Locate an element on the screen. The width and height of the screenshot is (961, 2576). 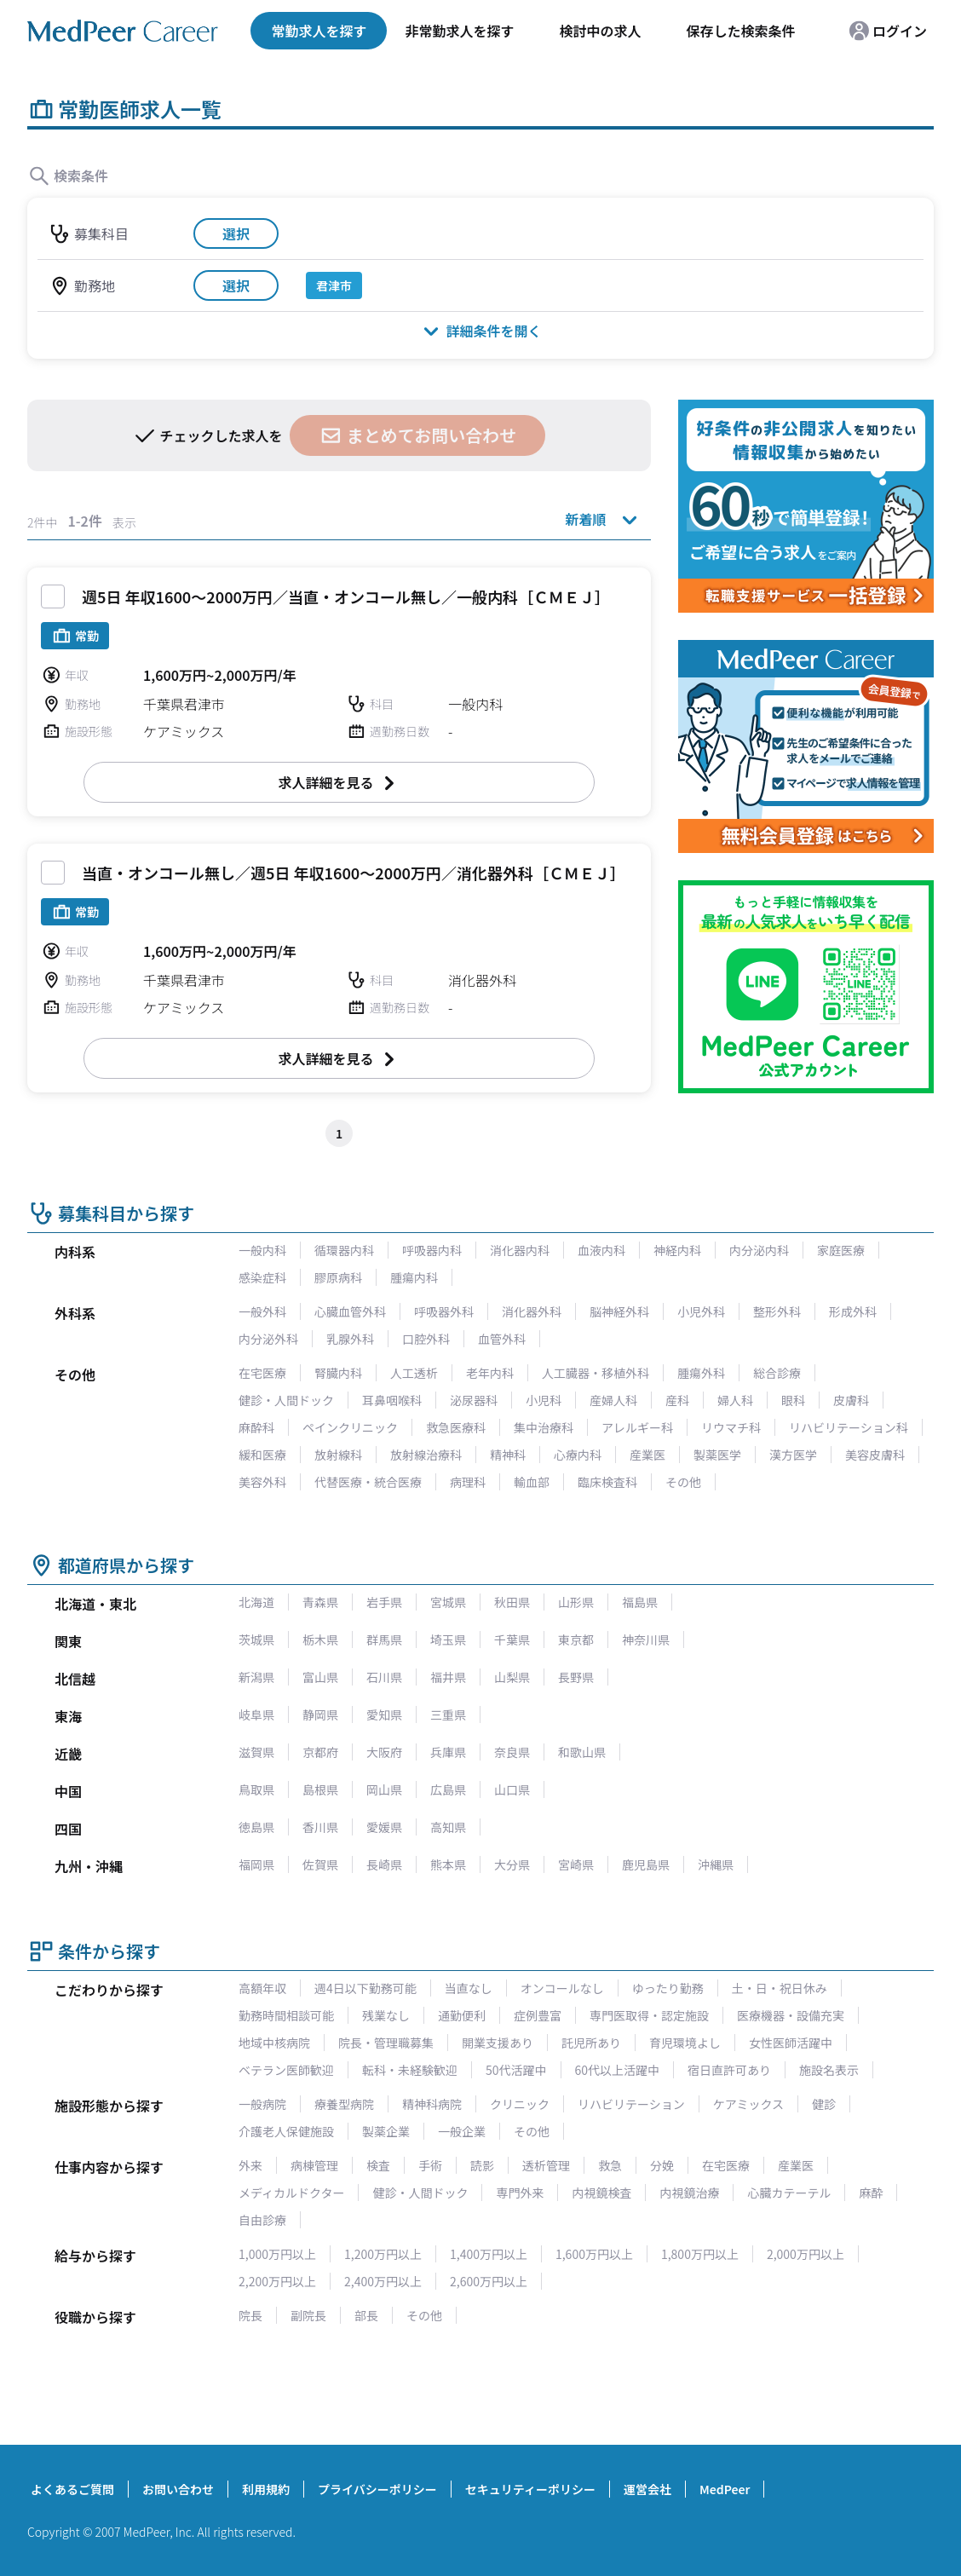
新潟県 is located at coordinates (256, 1677).